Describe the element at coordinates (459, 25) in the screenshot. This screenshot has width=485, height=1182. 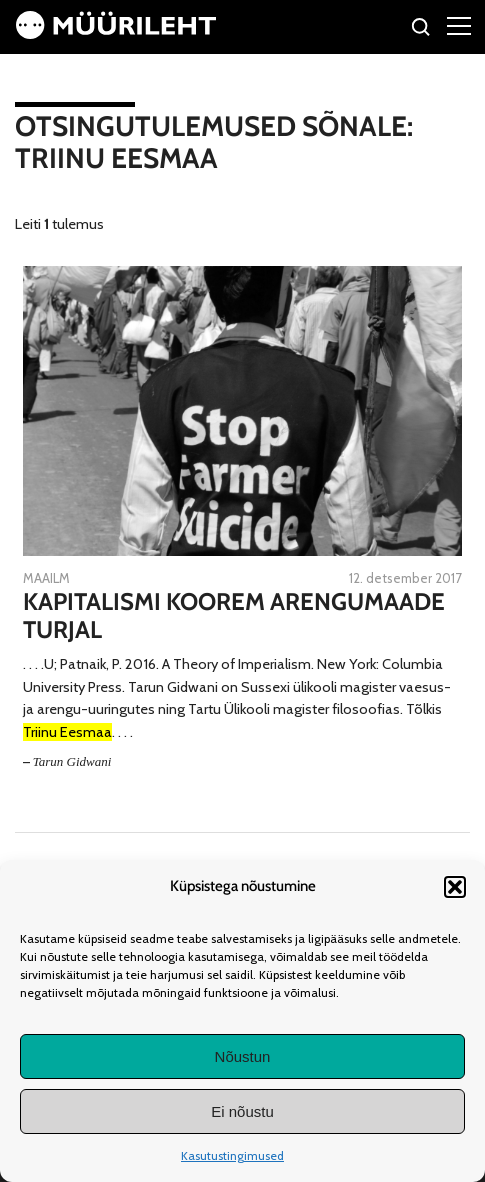
I see `[Right Menu Button]` at that location.